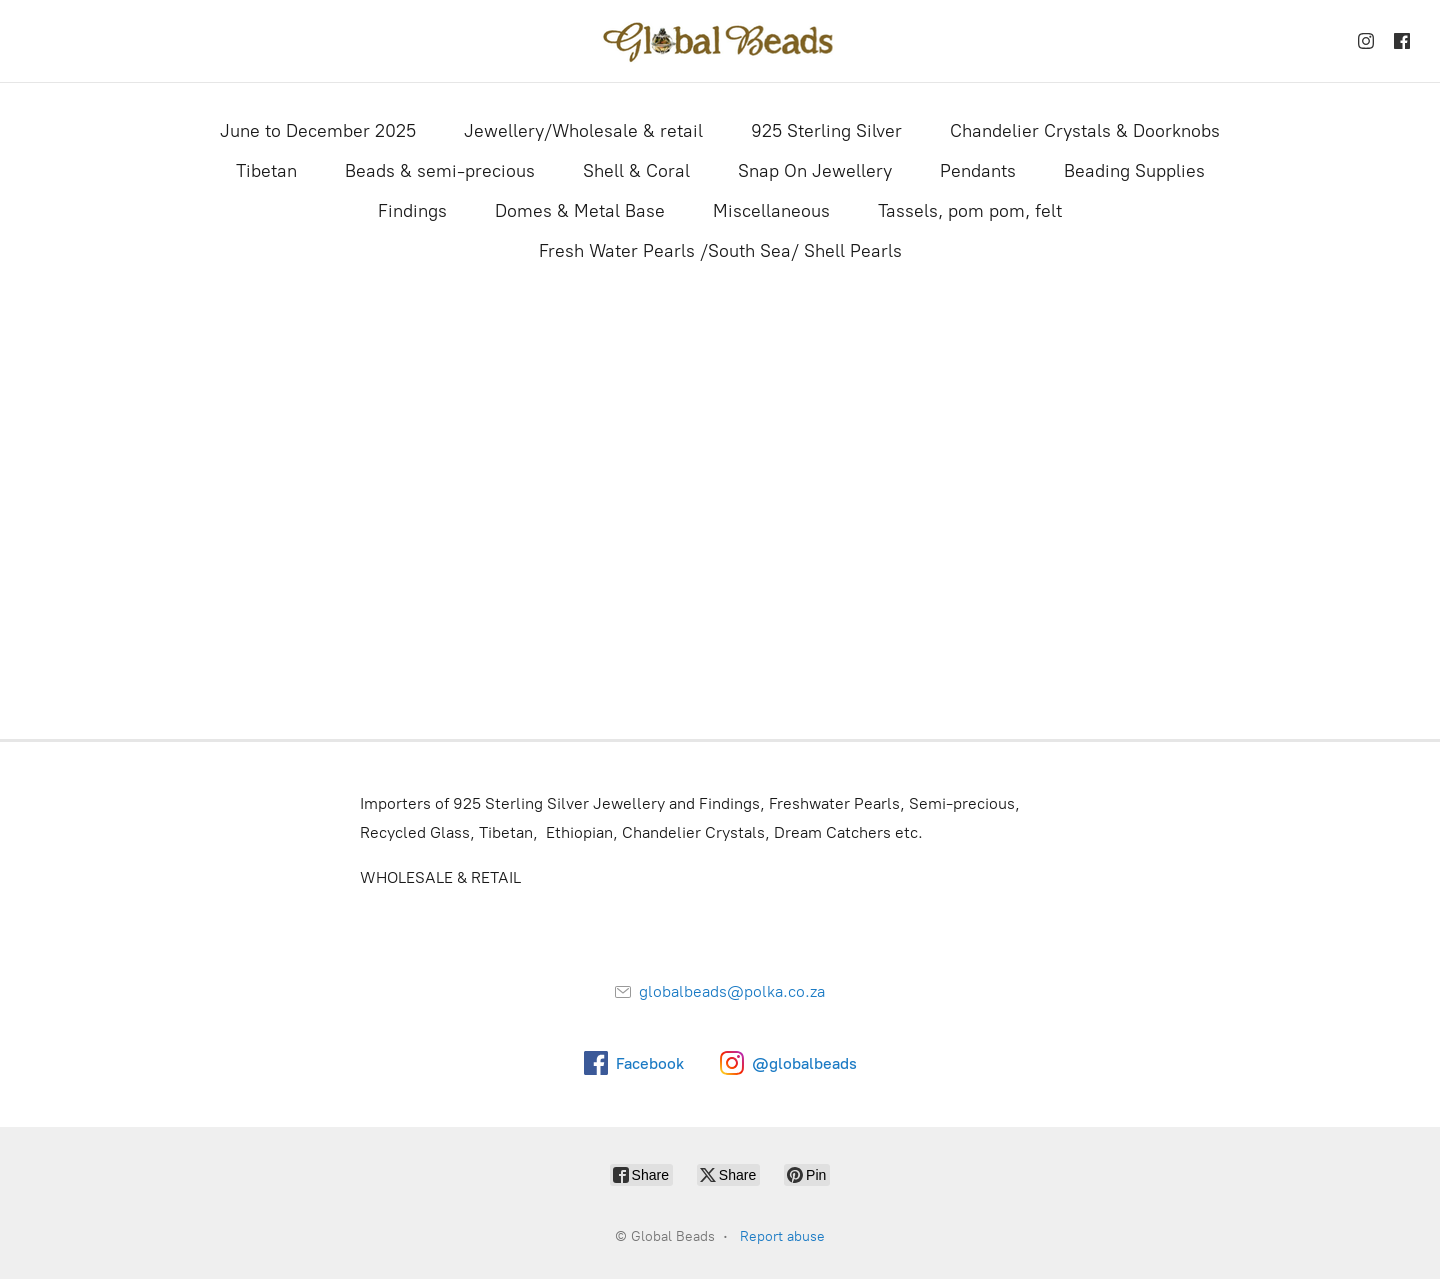  What do you see at coordinates (978, 171) in the screenshot?
I see `Pendants` at bounding box center [978, 171].